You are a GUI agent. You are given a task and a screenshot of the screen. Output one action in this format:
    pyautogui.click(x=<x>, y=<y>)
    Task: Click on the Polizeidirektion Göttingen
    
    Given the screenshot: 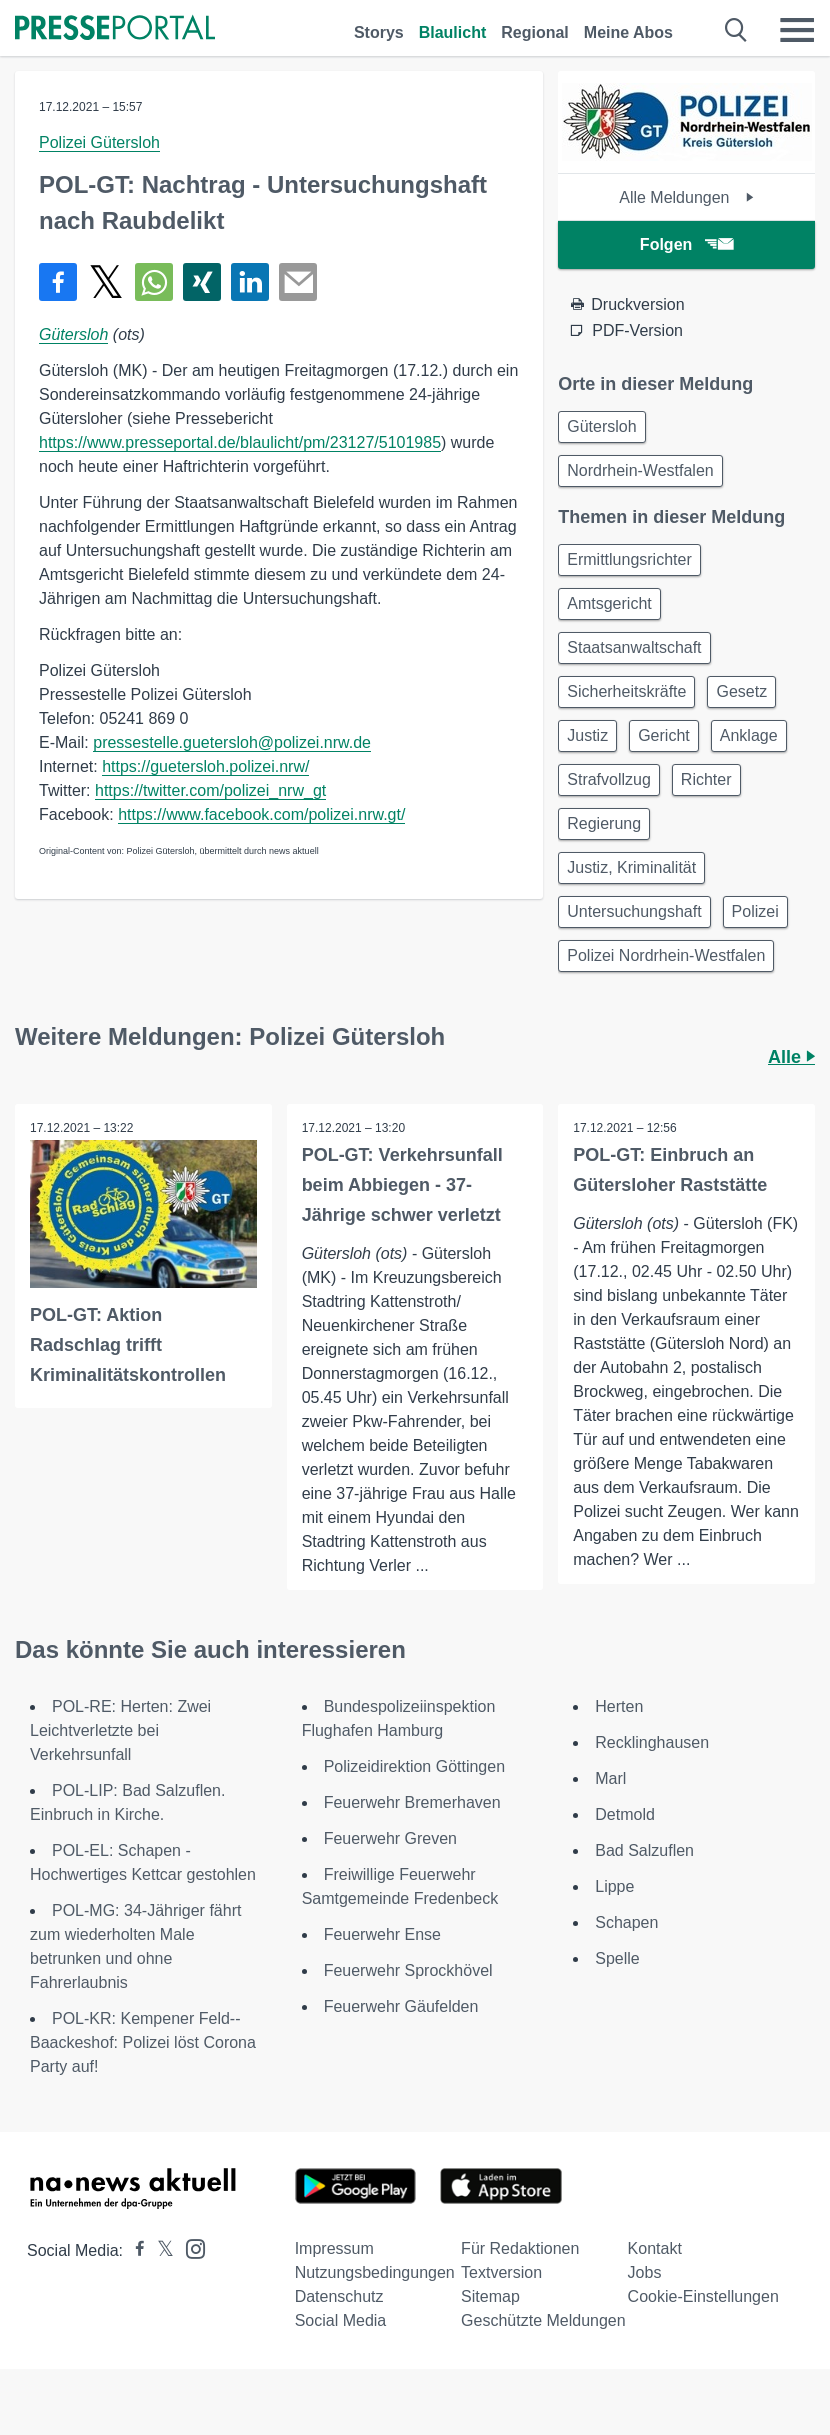 What is the action you would take?
    pyautogui.click(x=414, y=1766)
    